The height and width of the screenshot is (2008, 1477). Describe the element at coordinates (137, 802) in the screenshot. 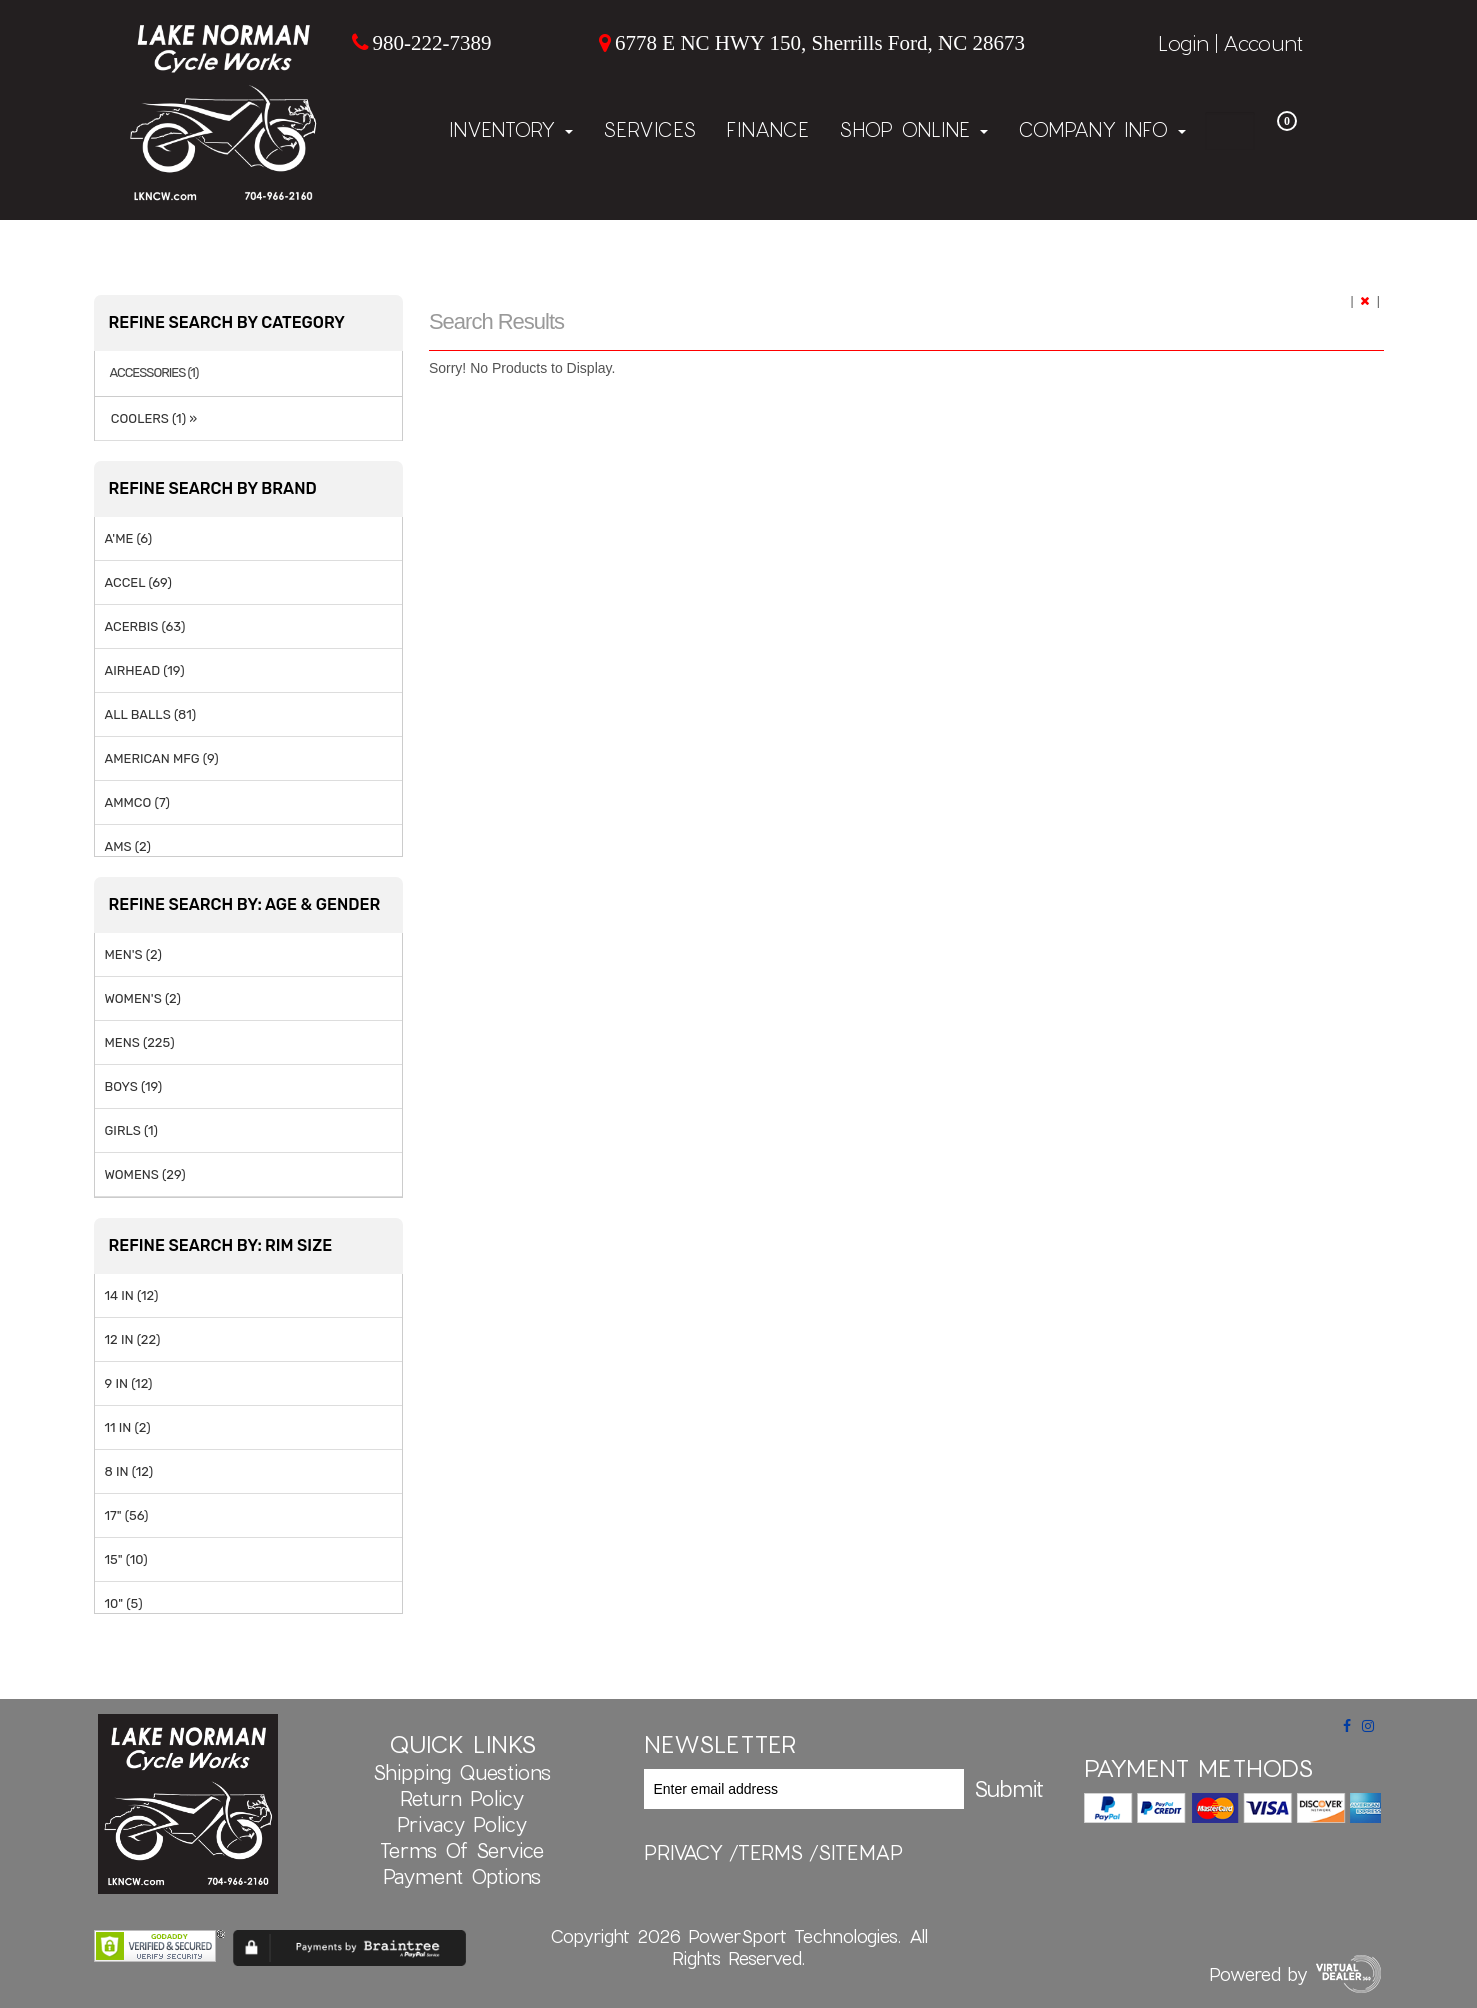

I see `AMMCO (7)` at that location.